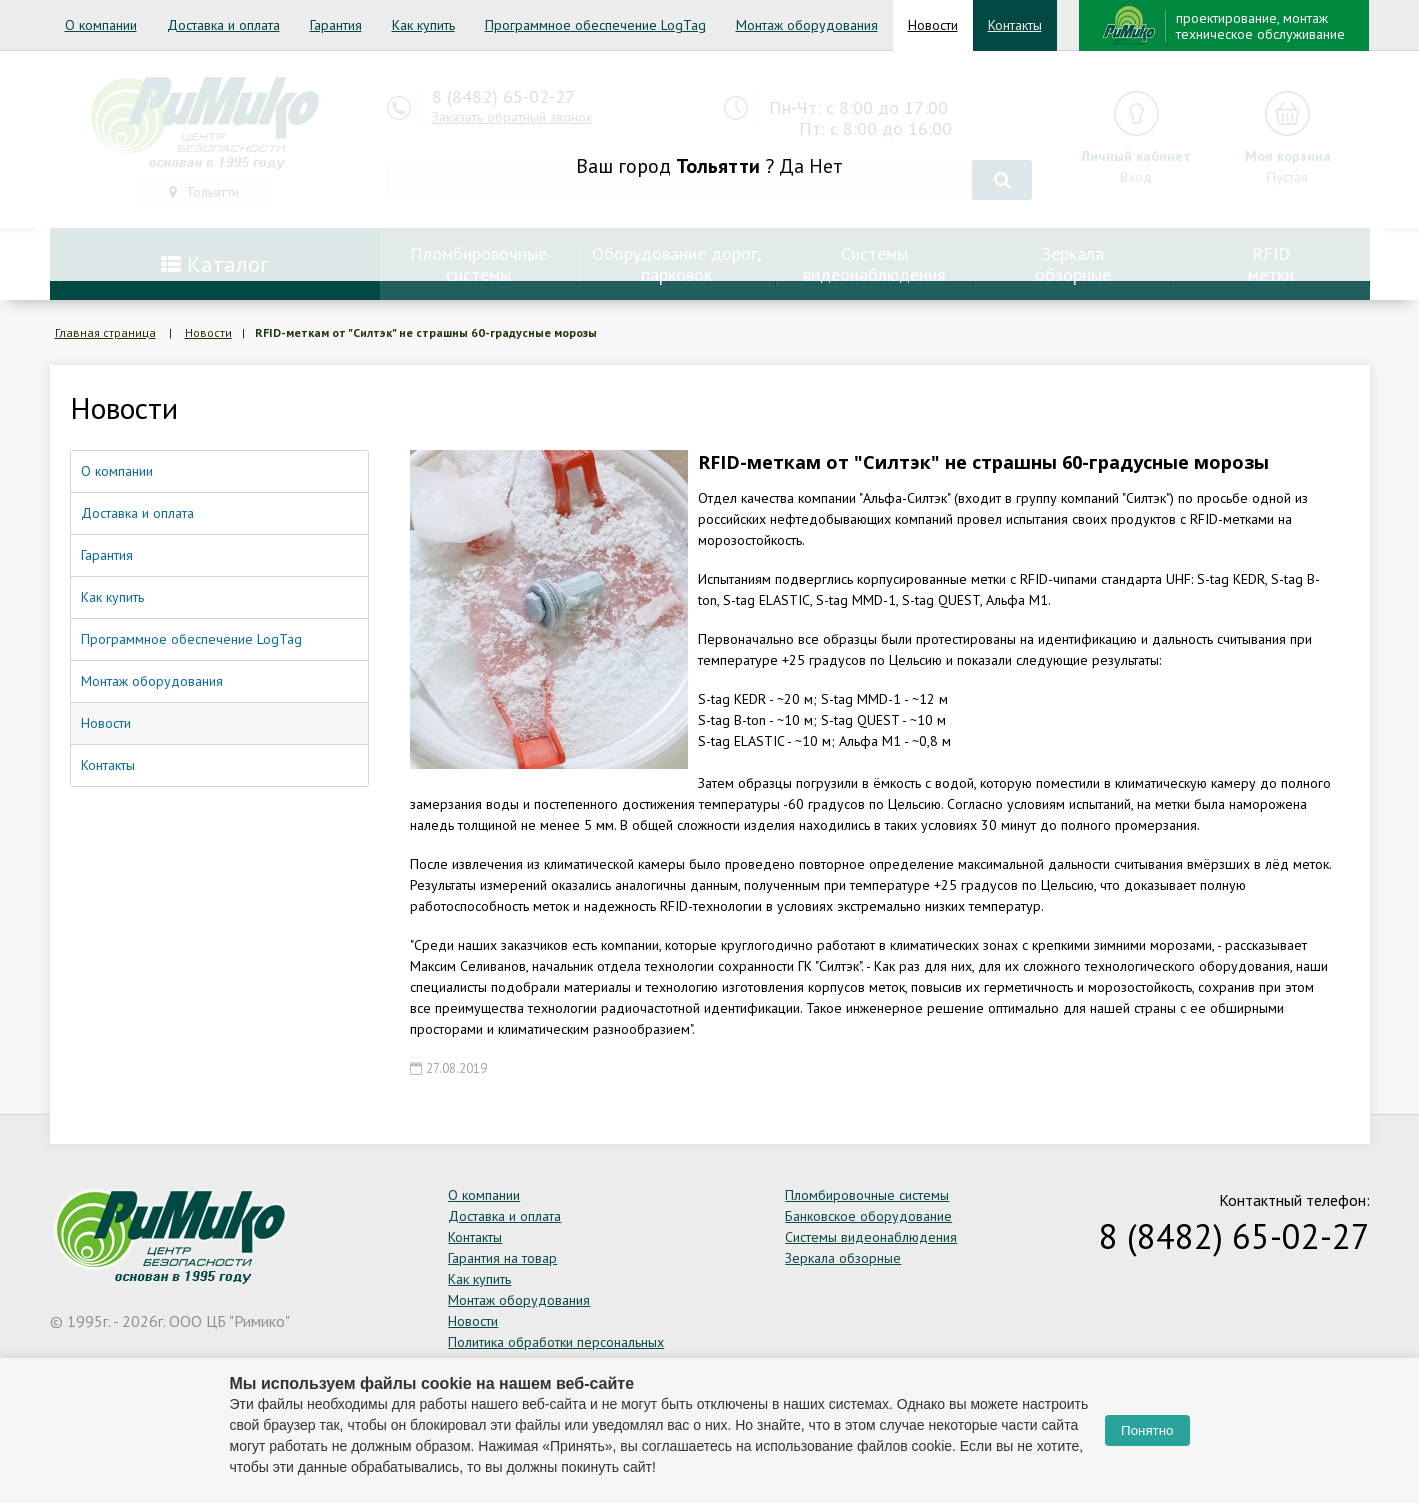 The height and width of the screenshot is (1503, 1419). I want to click on Пломбировочные системы, so click(867, 1195).